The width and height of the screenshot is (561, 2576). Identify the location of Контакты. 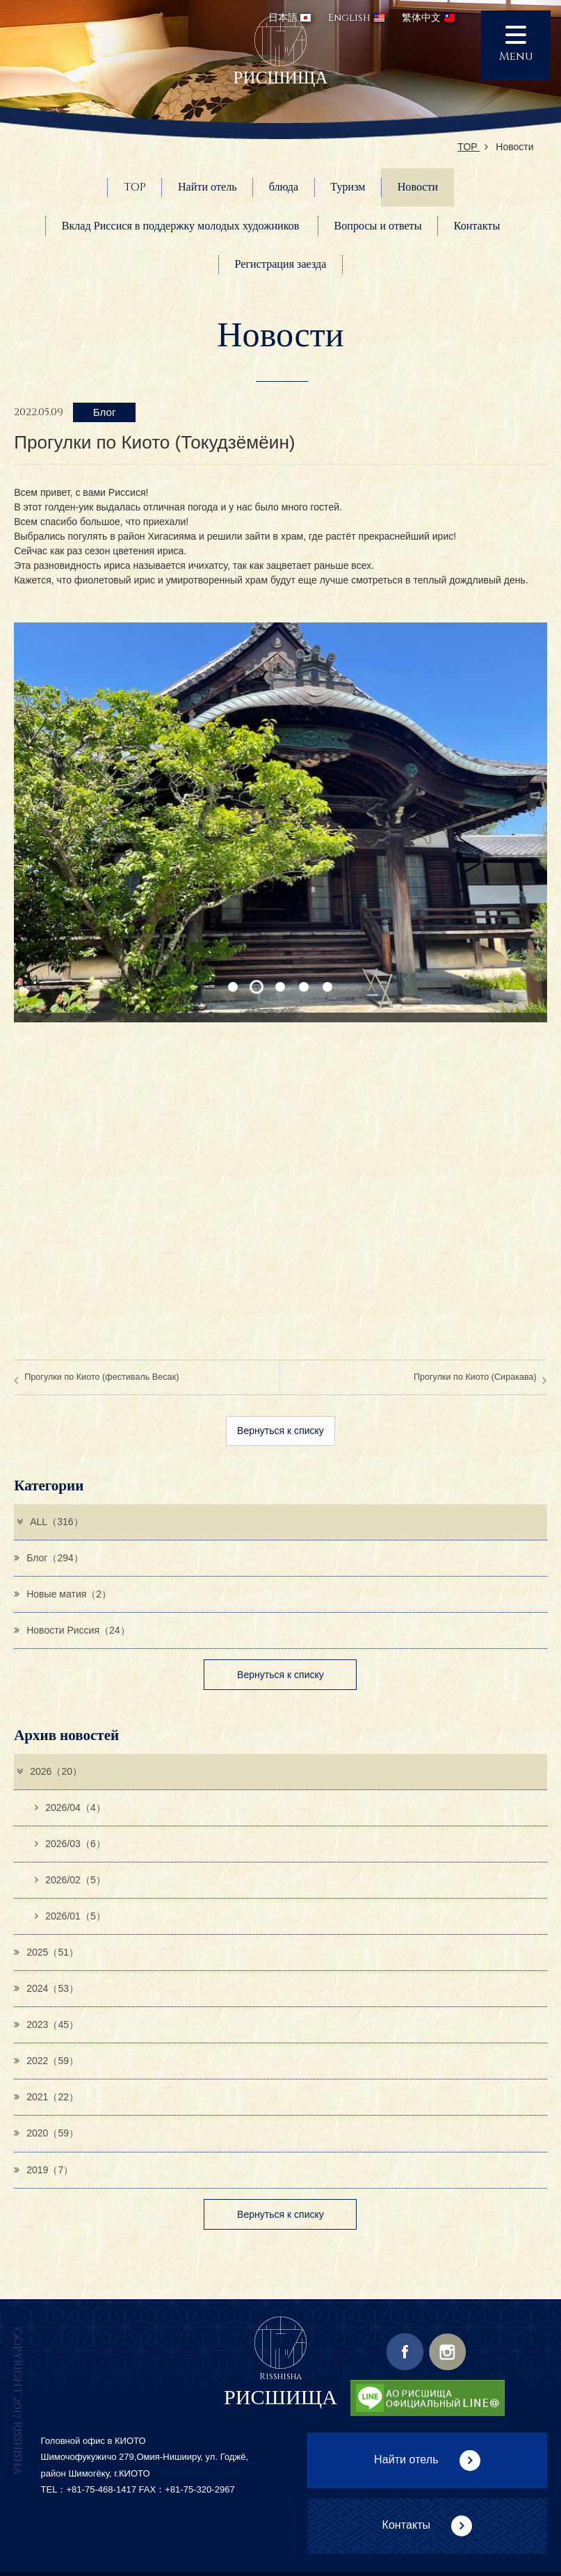
(406, 2524).